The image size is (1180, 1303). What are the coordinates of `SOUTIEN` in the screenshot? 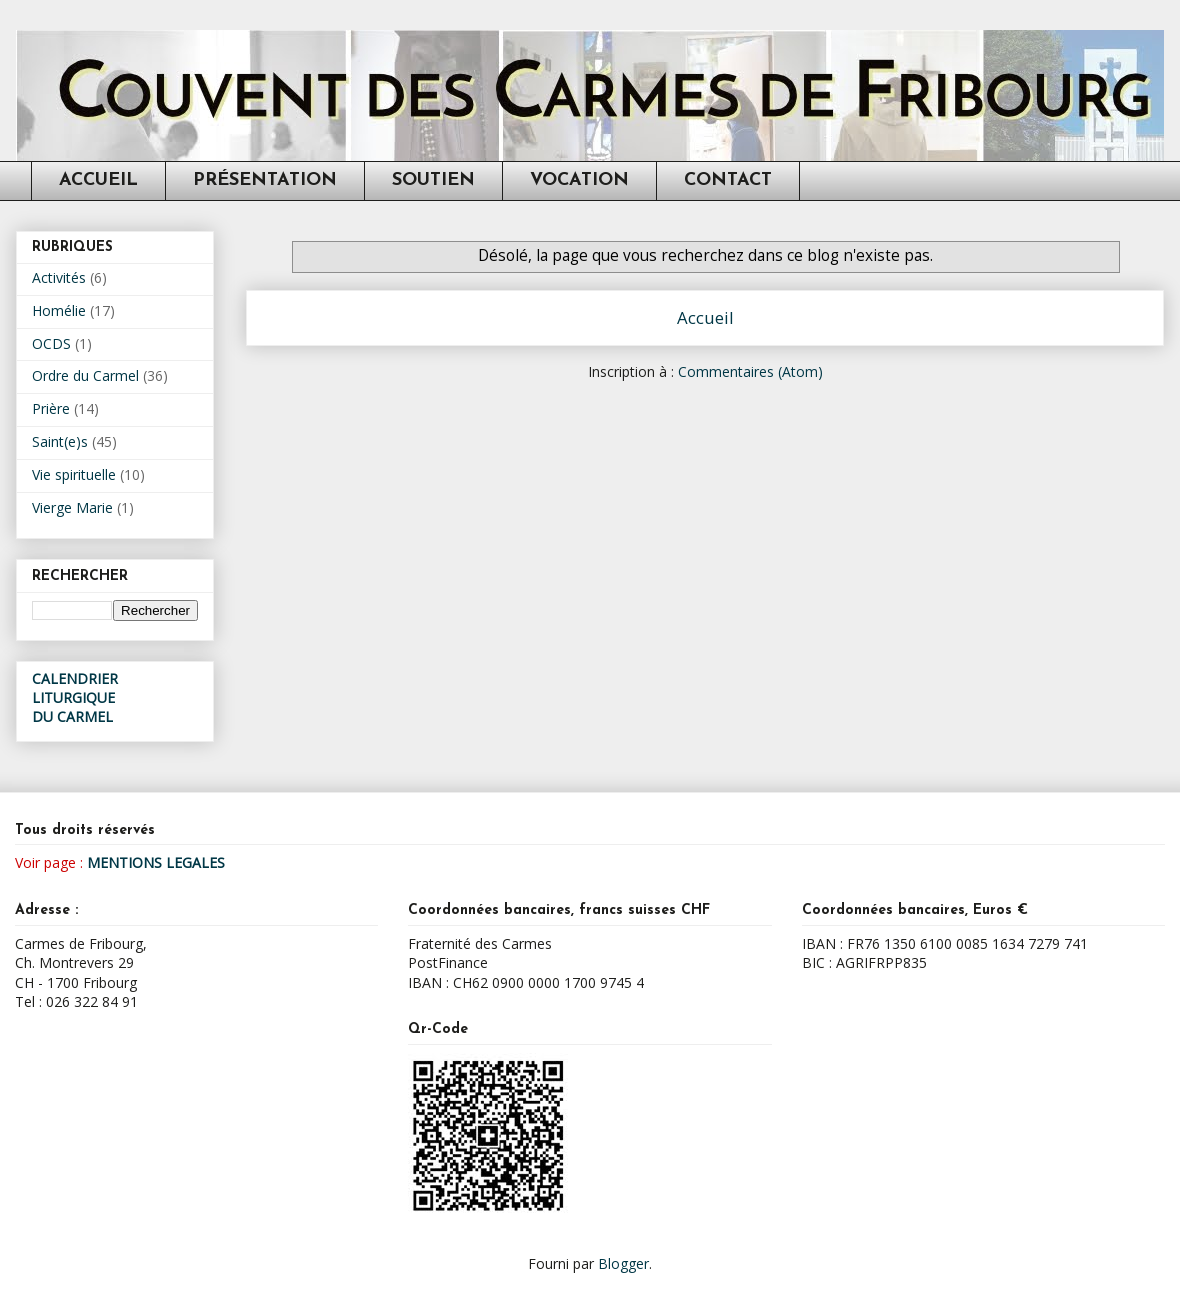 It's located at (433, 180).